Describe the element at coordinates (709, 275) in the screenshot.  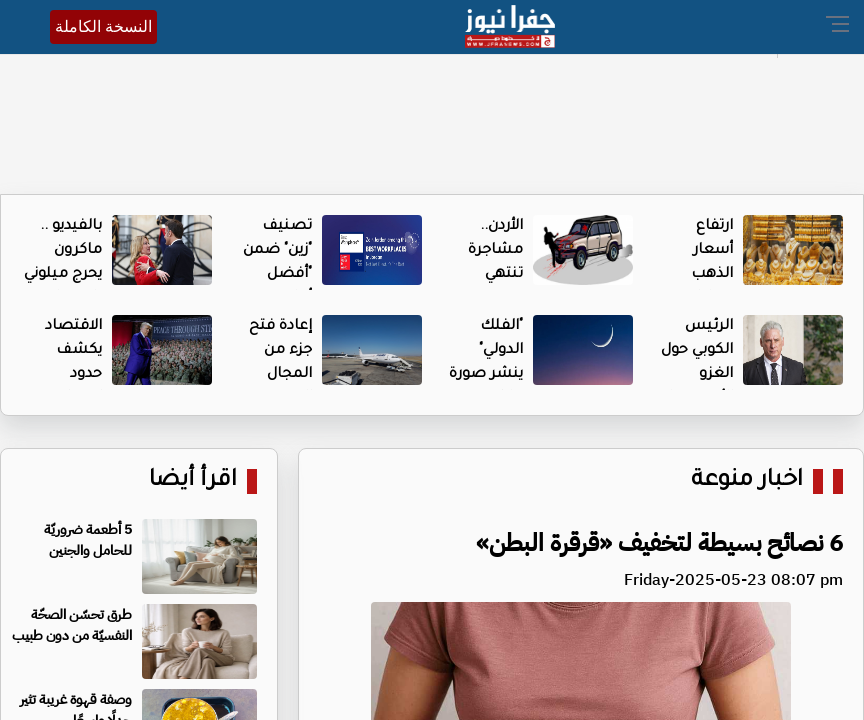
I see `ارتفاع أسعار الذهب محليا السبت` at that location.